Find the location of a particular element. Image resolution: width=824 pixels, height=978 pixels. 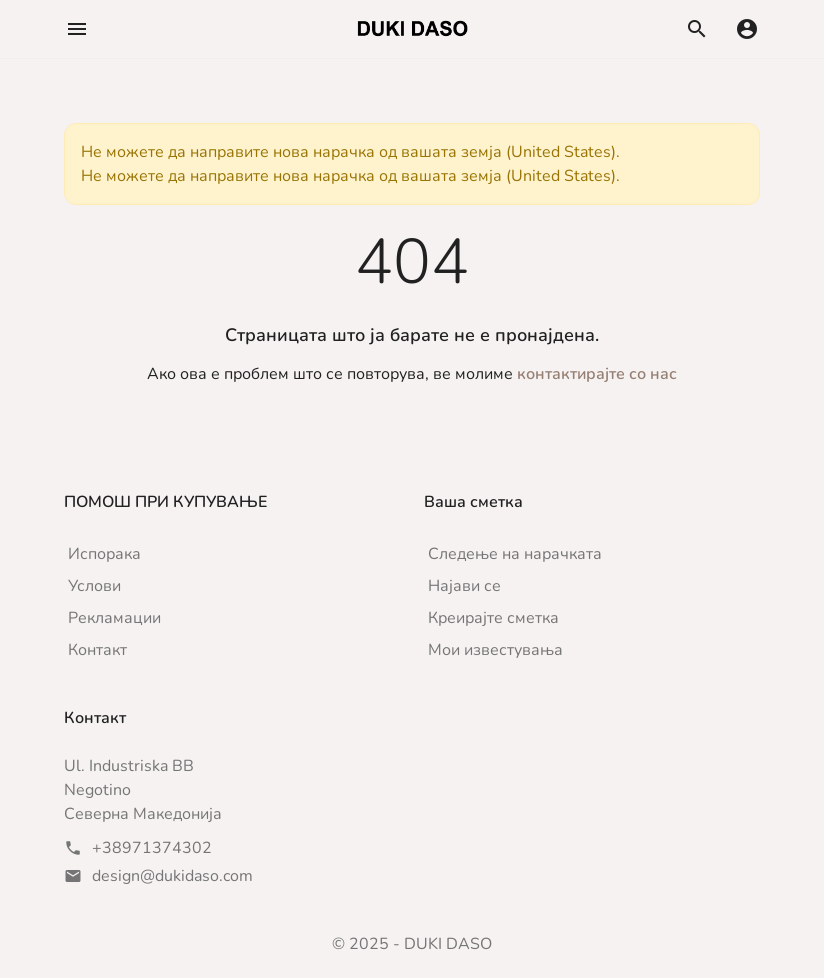

Испорака is located at coordinates (104, 554).